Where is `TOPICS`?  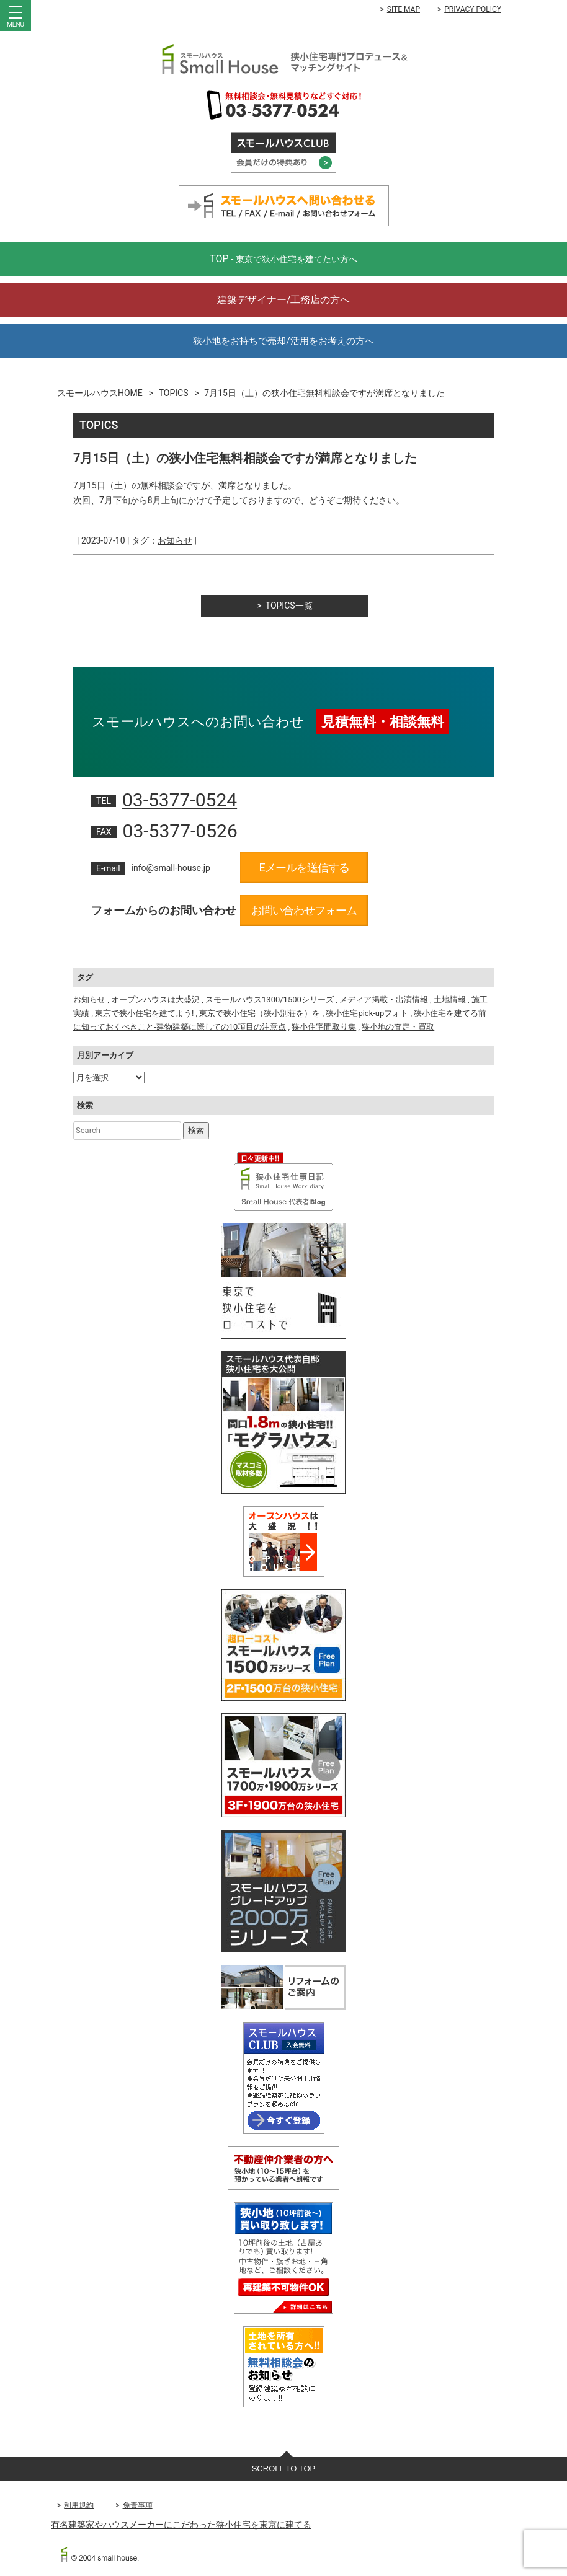 TOPICS is located at coordinates (174, 393).